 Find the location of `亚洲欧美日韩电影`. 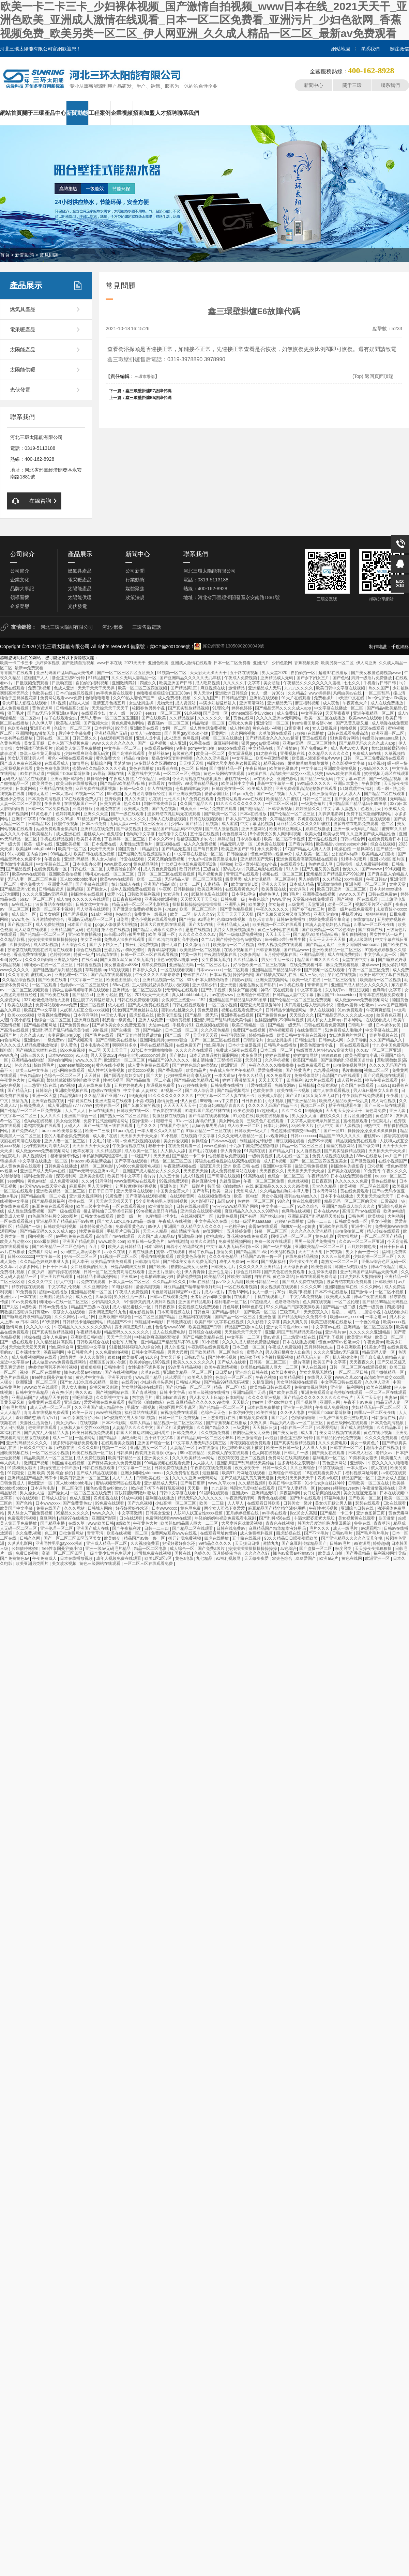

亚洲欧美日韩电影 is located at coordinates (87, 1337).